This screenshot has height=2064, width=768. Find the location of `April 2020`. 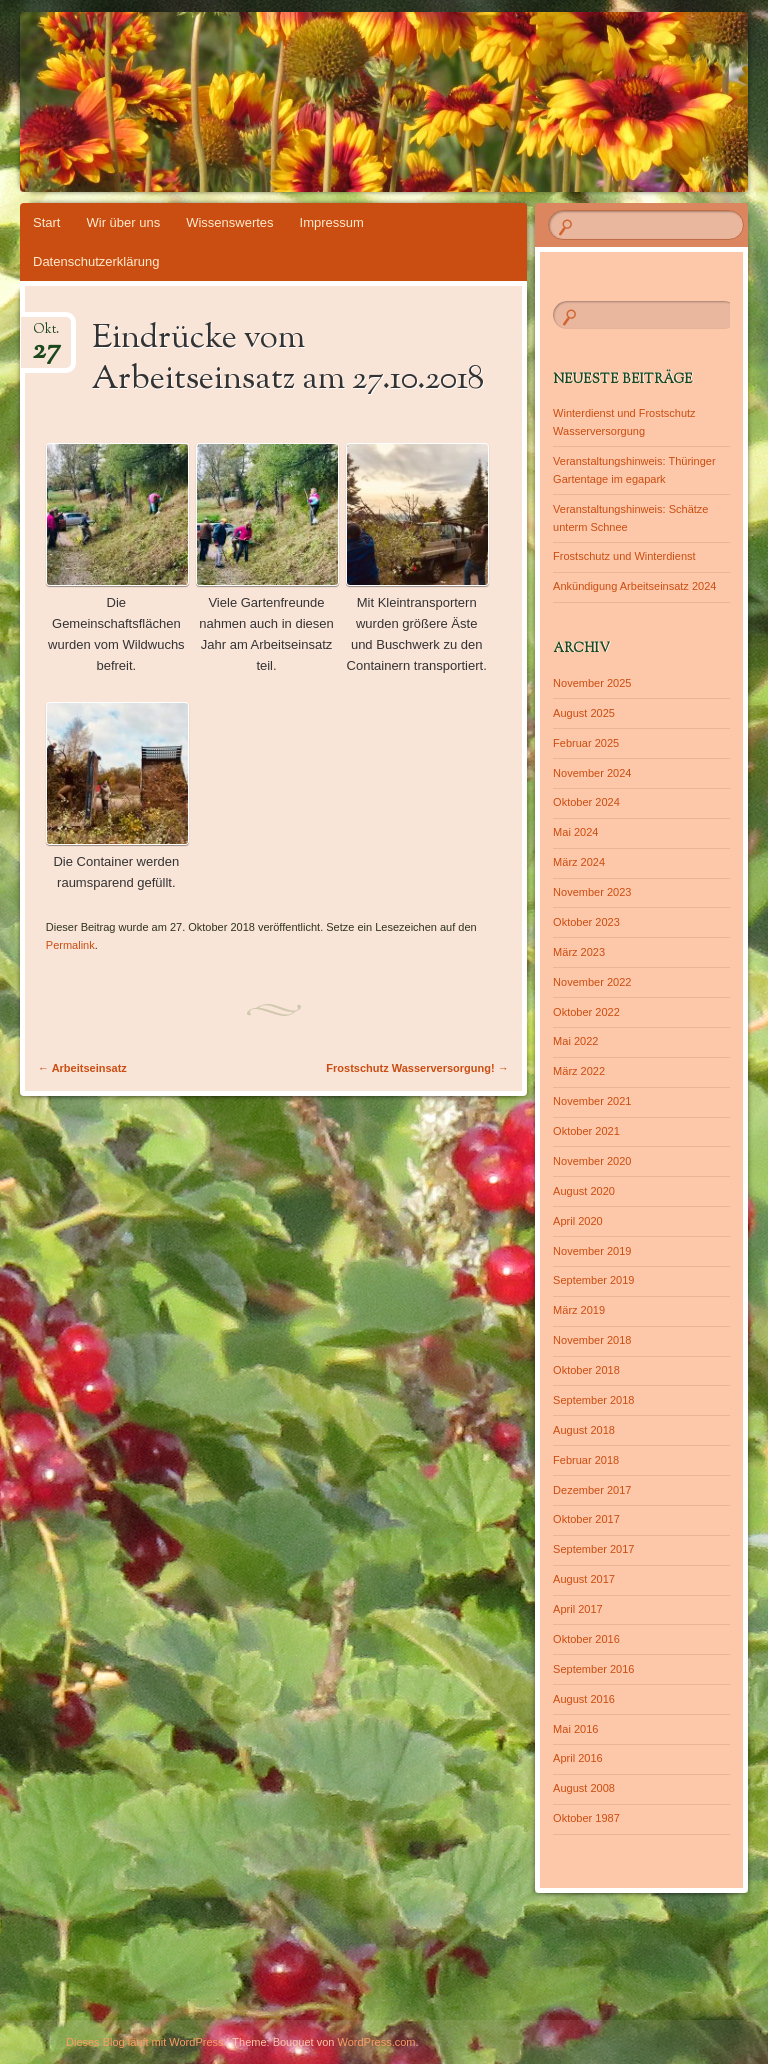

April 2020 is located at coordinates (578, 1221).